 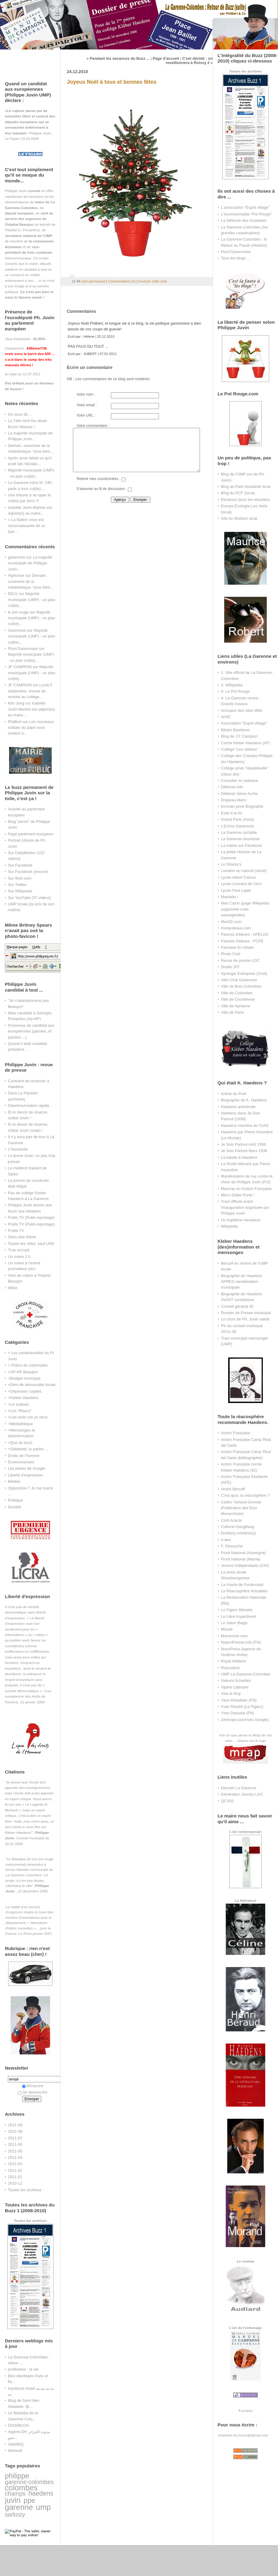 I want to click on Parents d'élèves : FCPE, so click(x=242, y=941).